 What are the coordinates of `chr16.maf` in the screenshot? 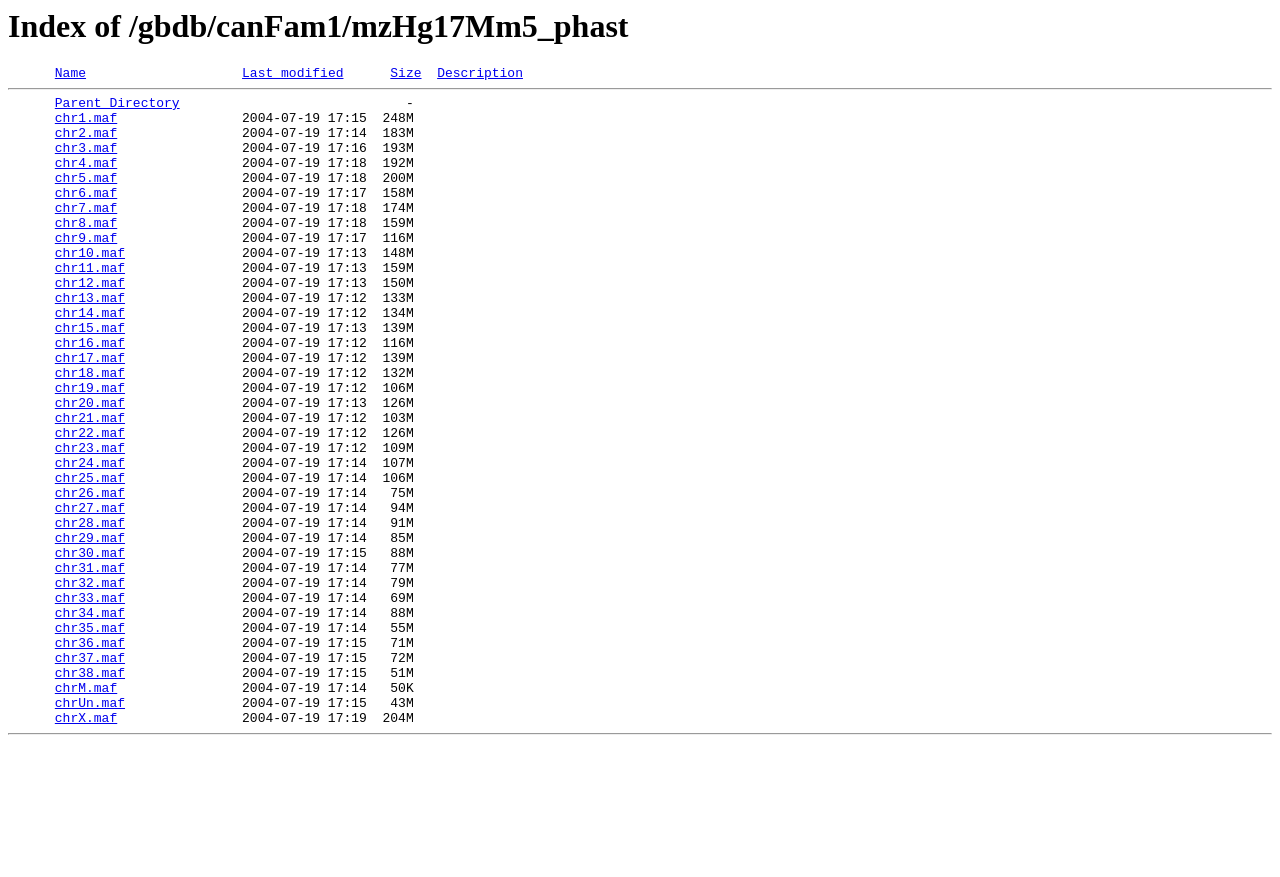 It's located at (90, 396).